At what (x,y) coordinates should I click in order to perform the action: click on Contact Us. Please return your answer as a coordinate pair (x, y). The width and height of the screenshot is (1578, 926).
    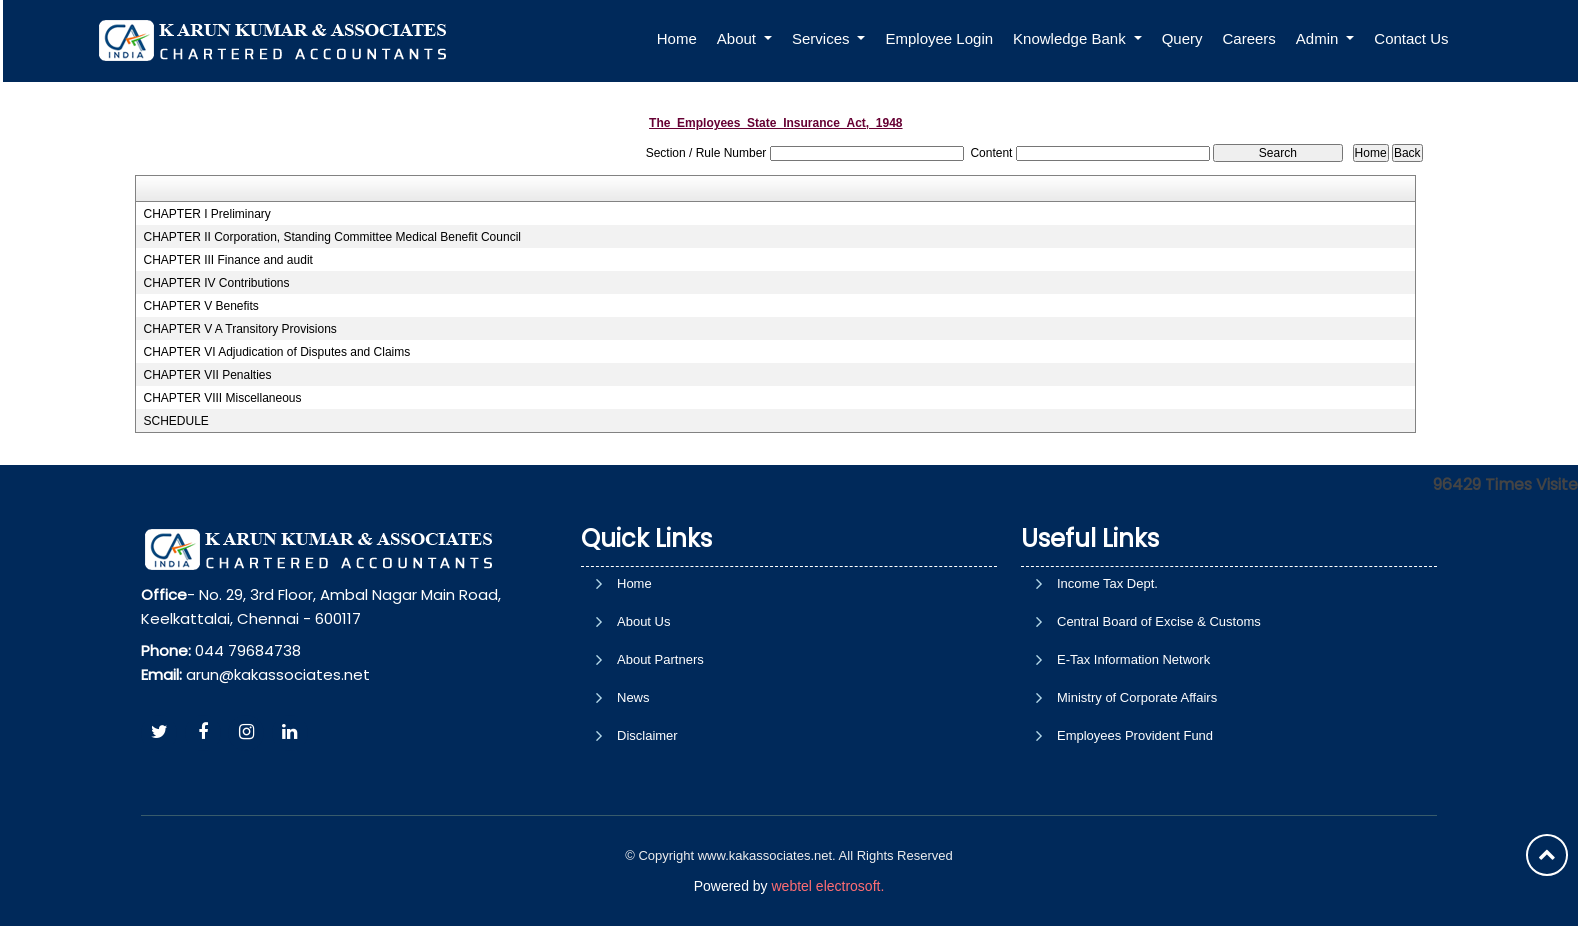
    Looking at the image, I should click on (1411, 38).